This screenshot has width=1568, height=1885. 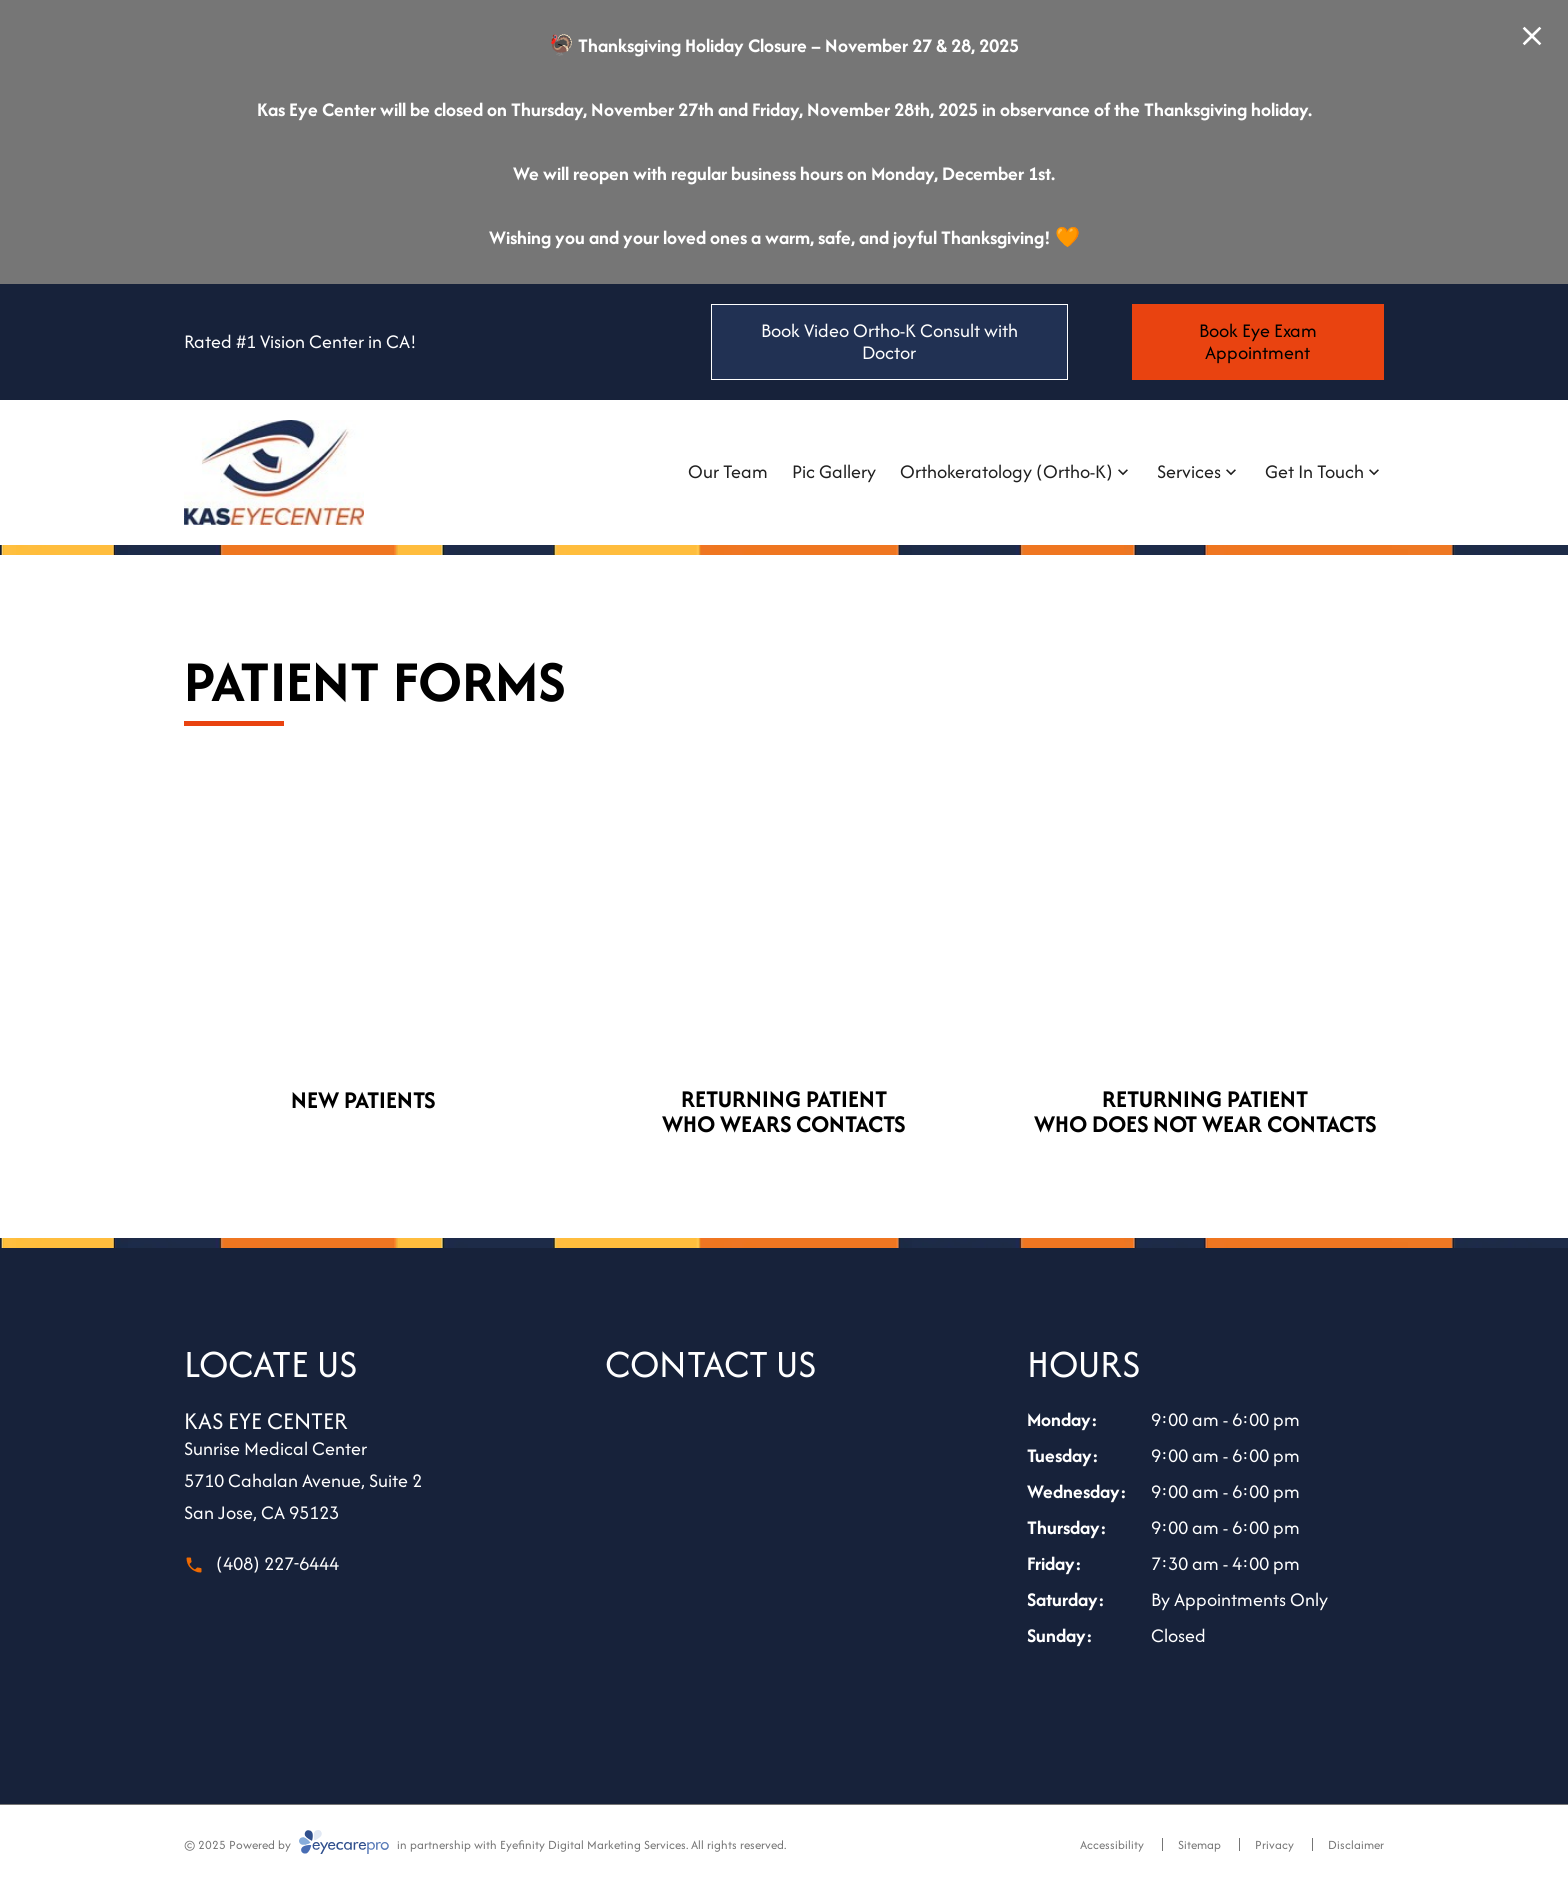 I want to click on [Close Modal], so click(x=1532, y=37).